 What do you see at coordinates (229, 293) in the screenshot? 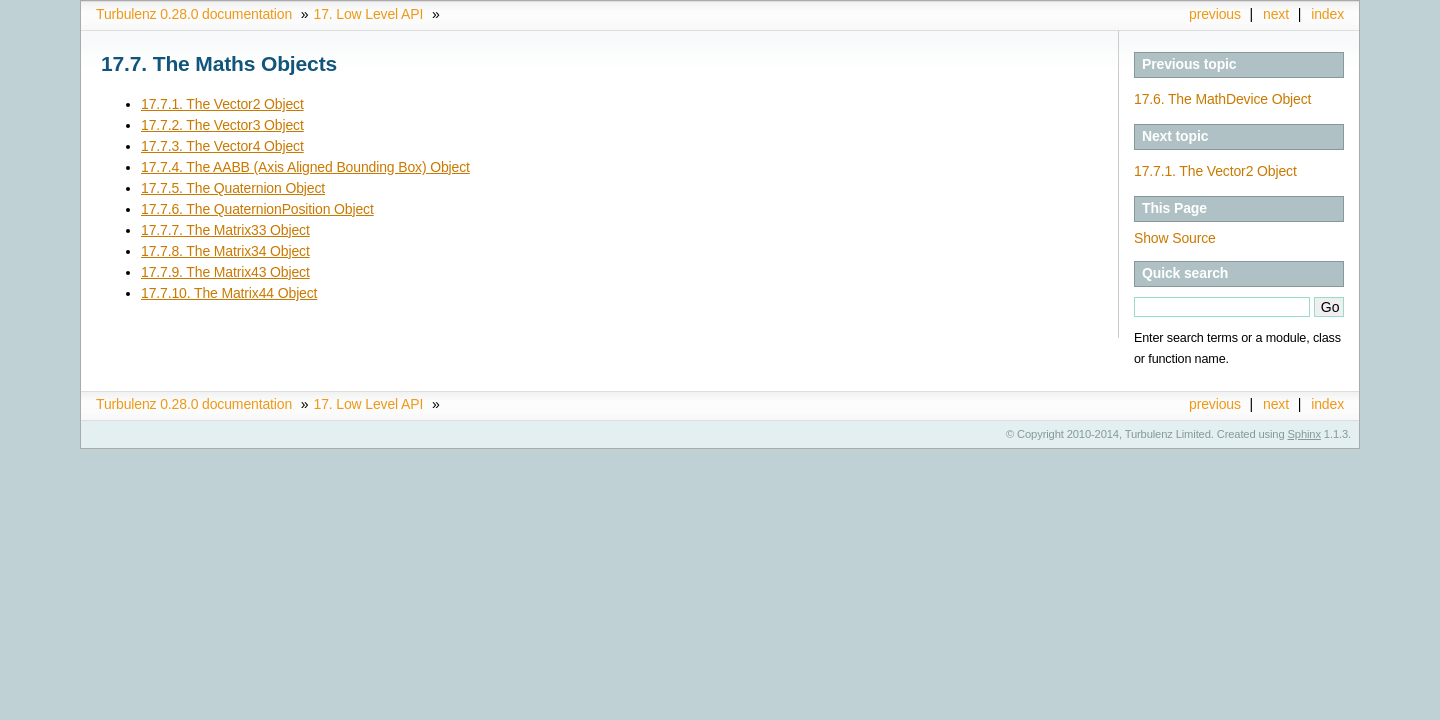
I see `17.7.10. The Matrix44 Object` at bounding box center [229, 293].